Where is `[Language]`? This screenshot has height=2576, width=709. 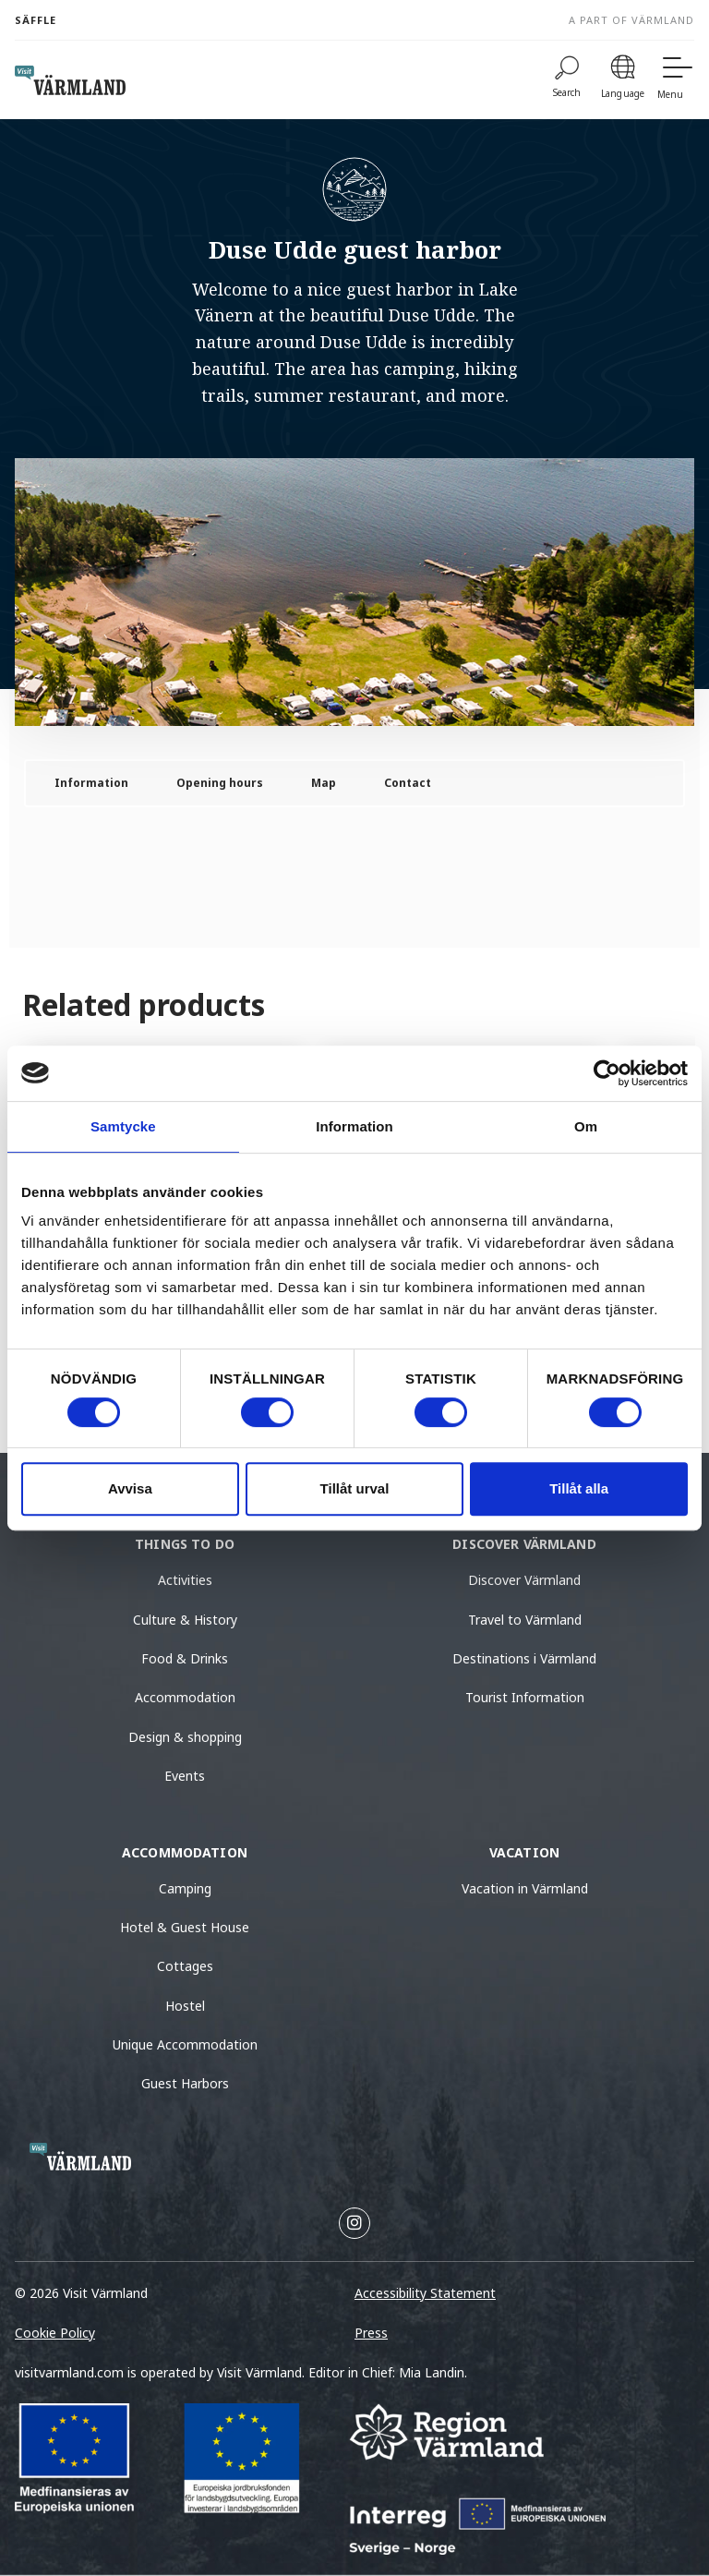 [Language] is located at coordinates (622, 80).